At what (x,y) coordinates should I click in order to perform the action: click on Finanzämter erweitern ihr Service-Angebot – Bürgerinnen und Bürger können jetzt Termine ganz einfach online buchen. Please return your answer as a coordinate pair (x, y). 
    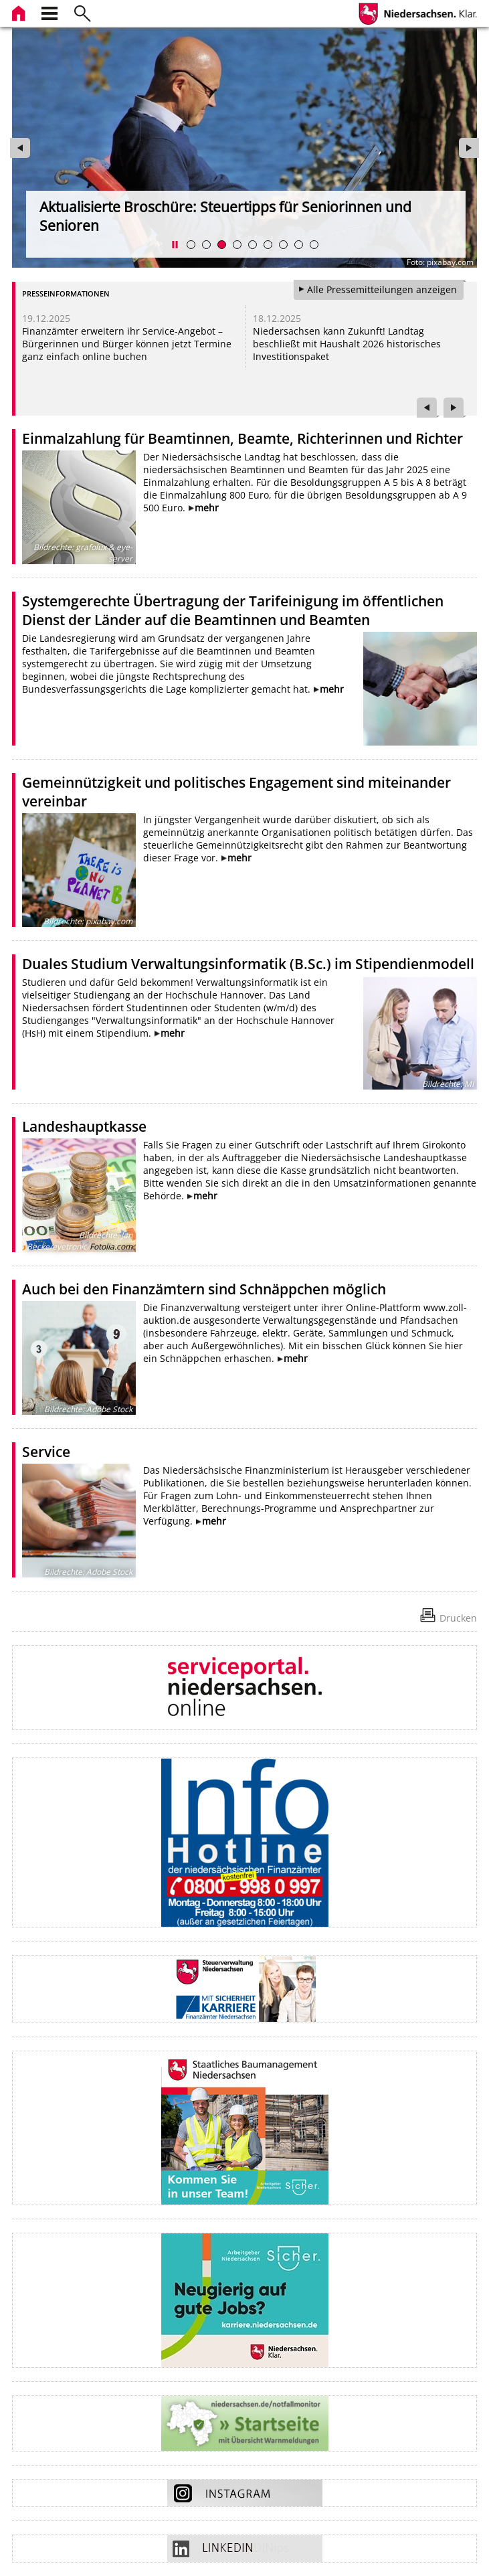
    Looking at the image, I should click on (126, 344).